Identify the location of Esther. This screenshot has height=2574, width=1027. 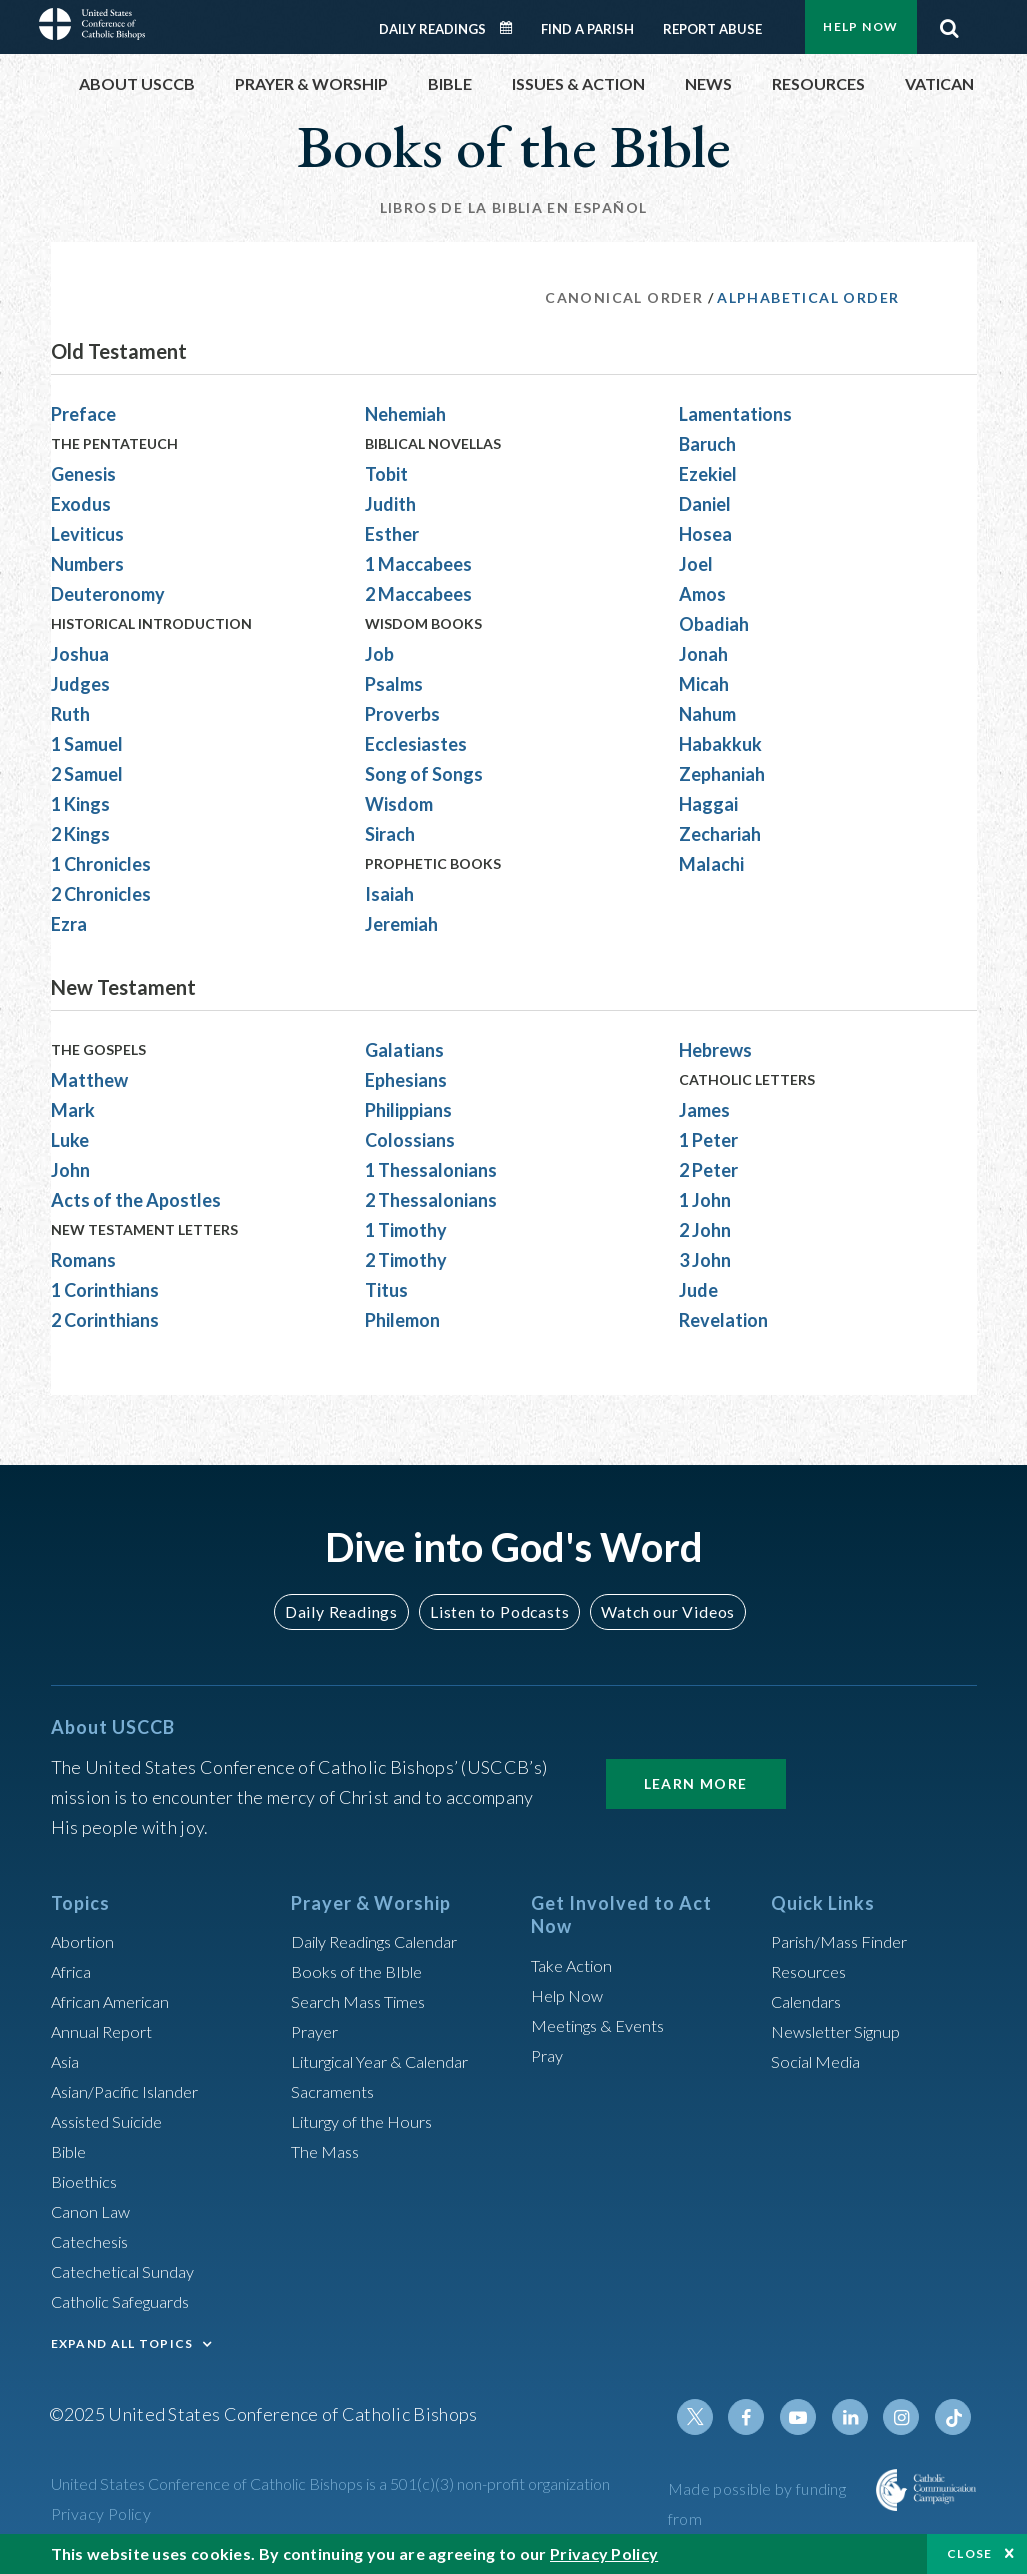
(392, 534).